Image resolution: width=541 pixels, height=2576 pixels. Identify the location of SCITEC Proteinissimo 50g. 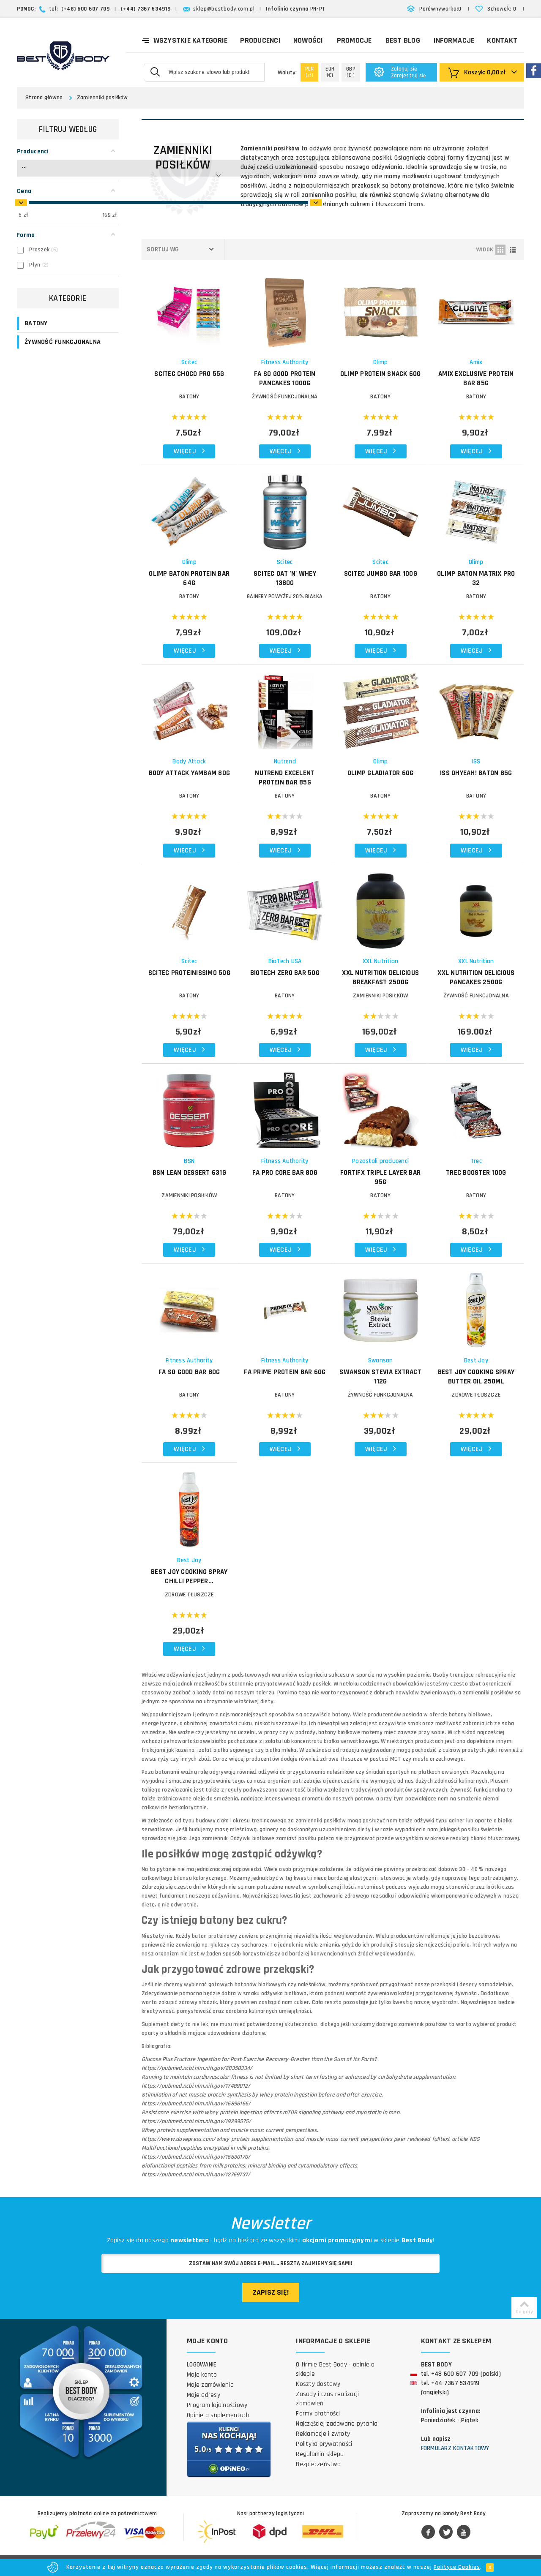
(189, 973).